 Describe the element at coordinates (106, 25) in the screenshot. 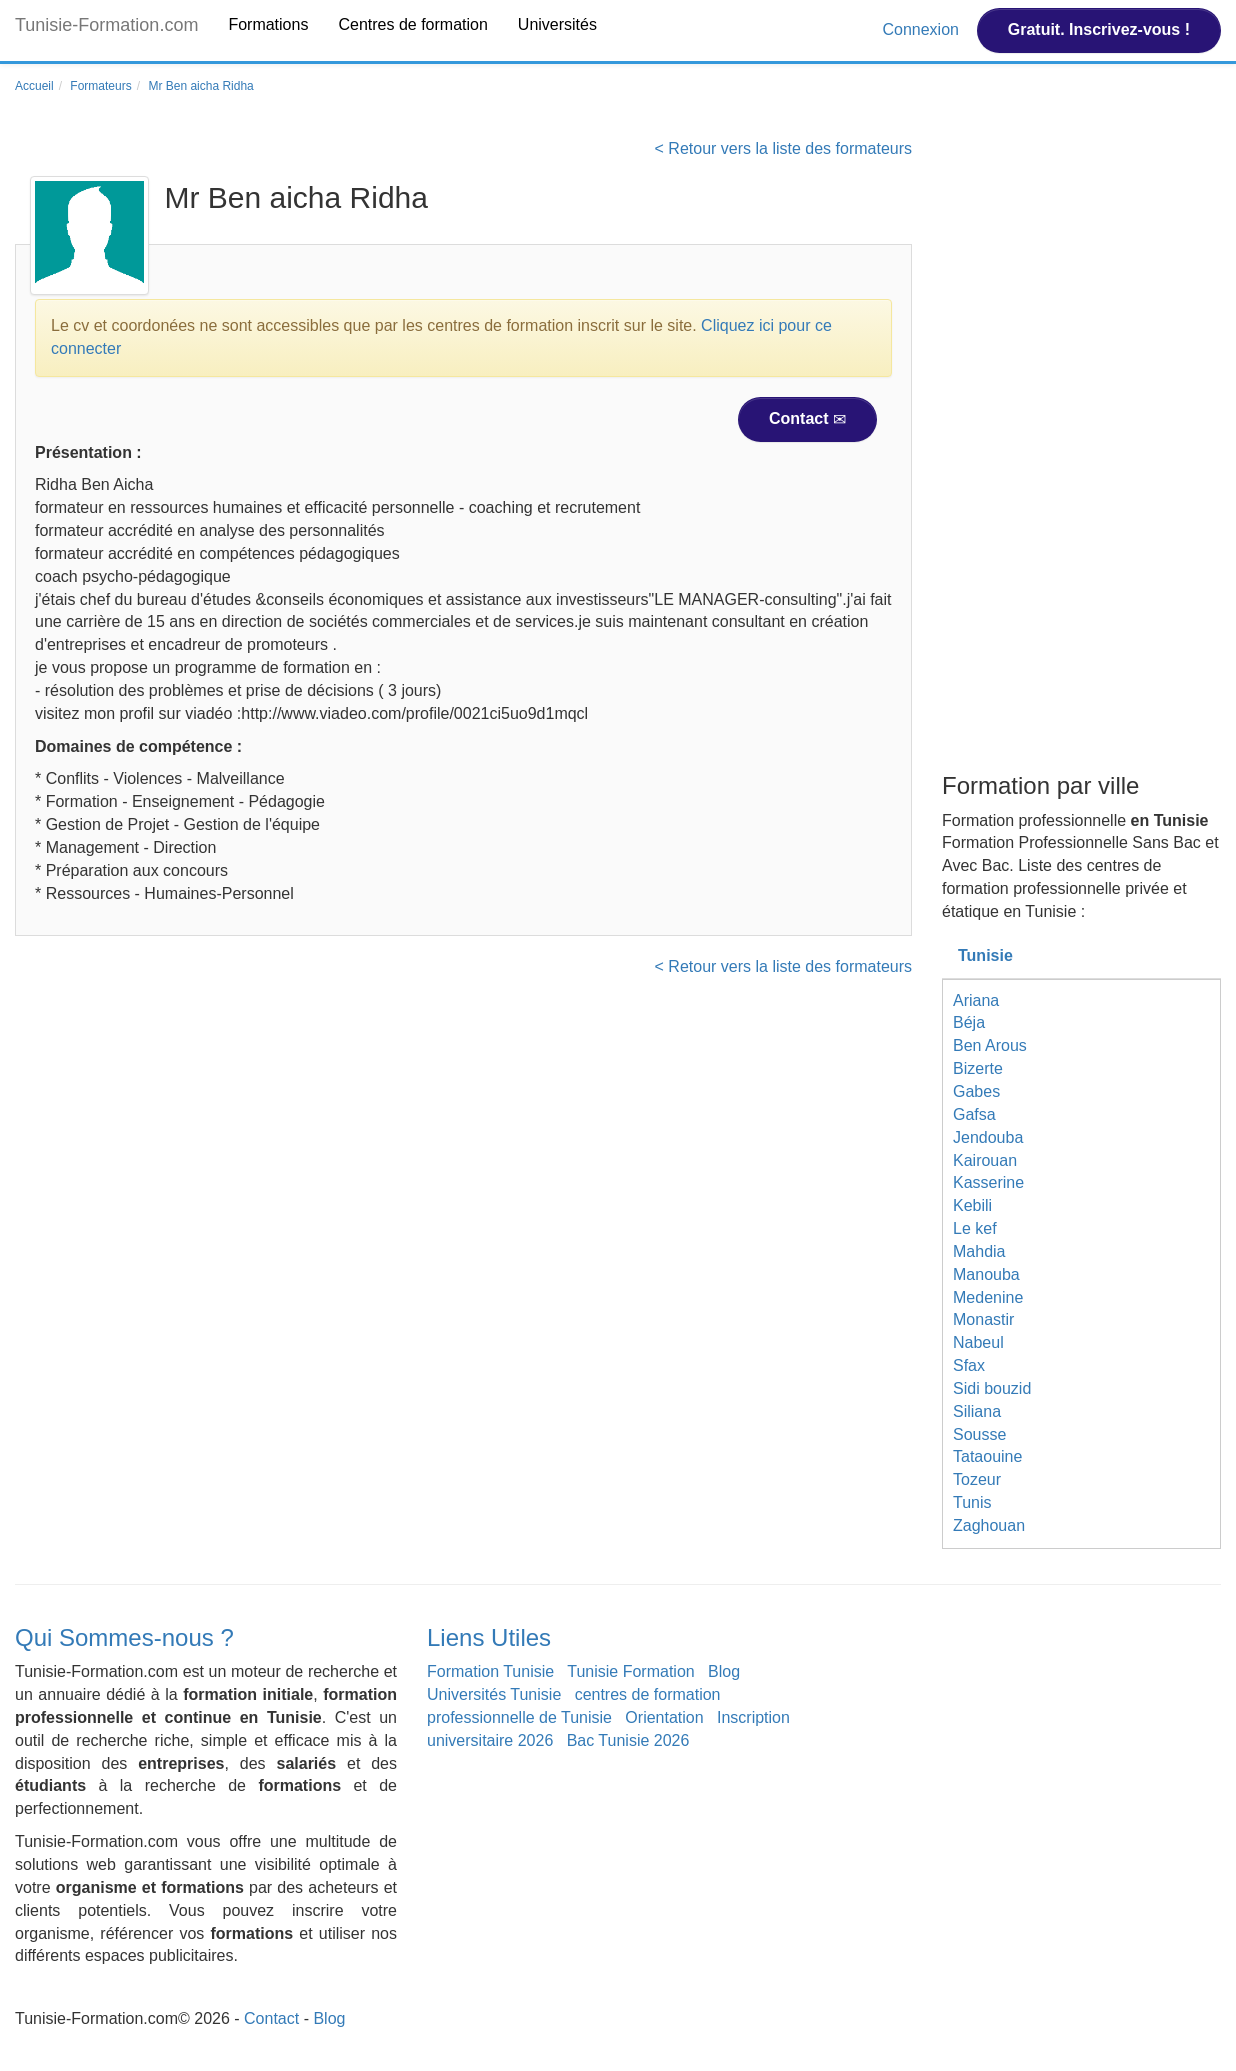

I see `Tunisie-Formation.com` at that location.